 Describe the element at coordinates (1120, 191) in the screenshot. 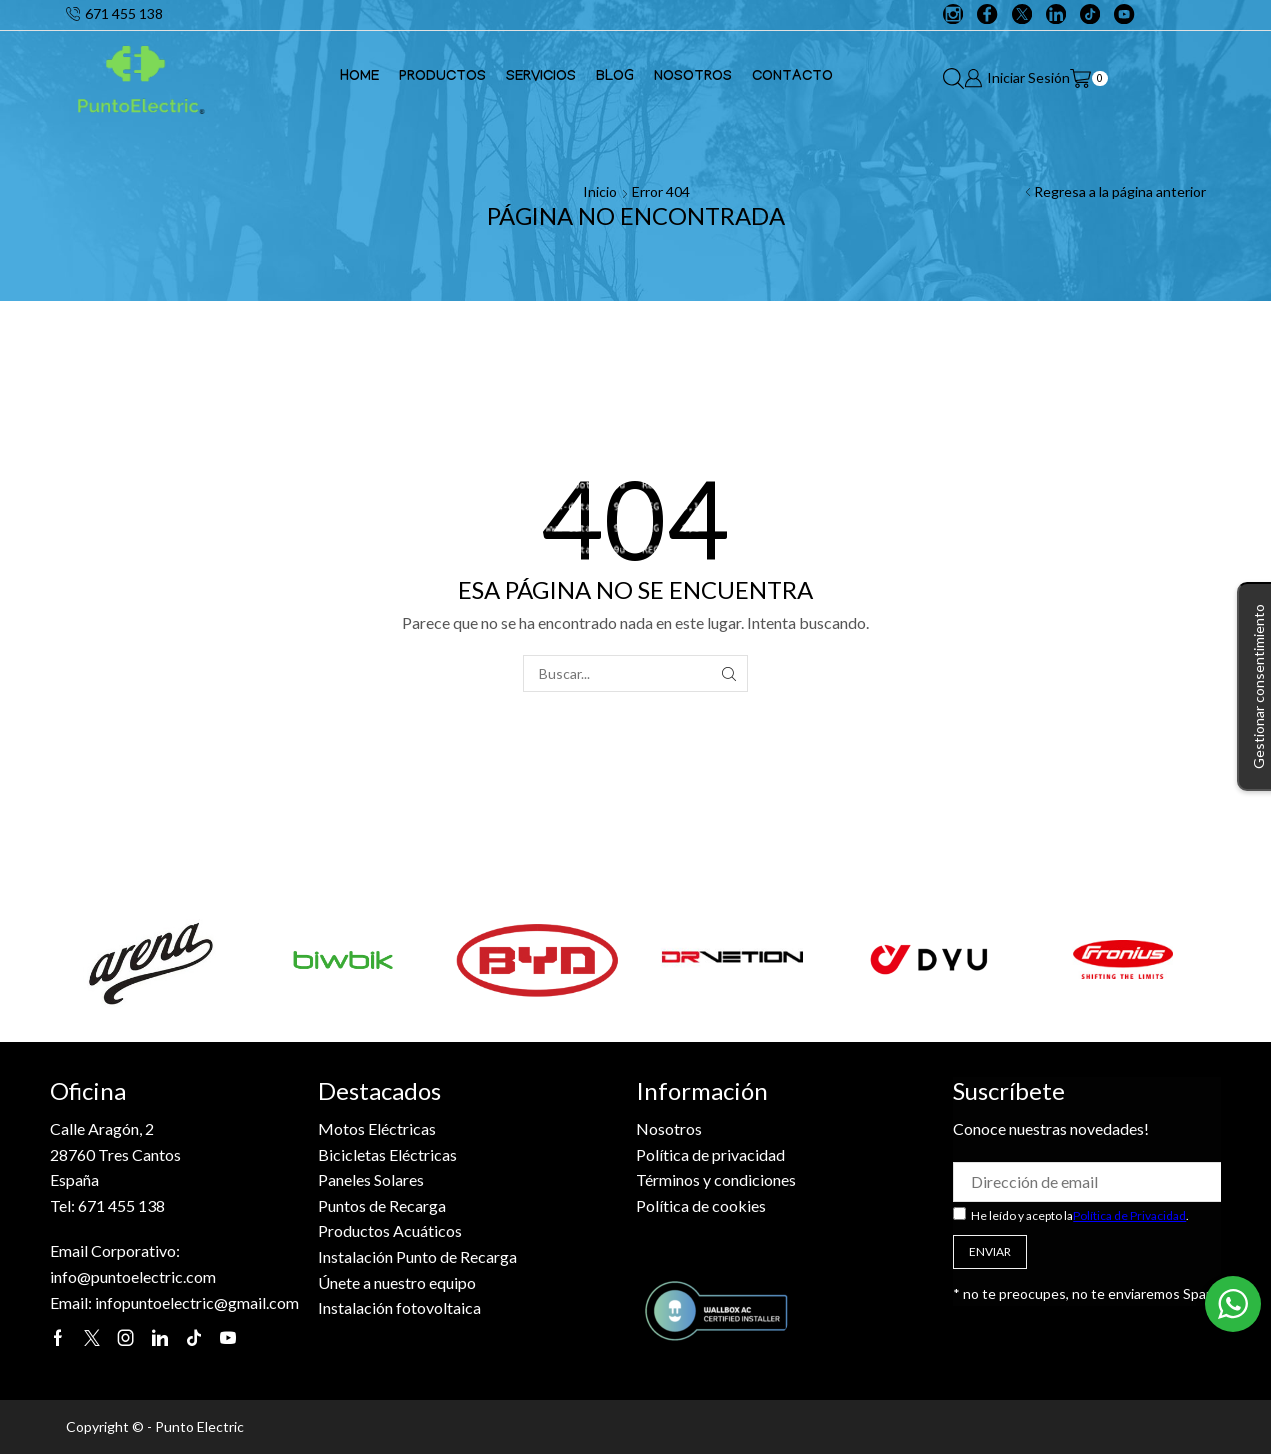

I see `Regresa a la página anterior` at that location.